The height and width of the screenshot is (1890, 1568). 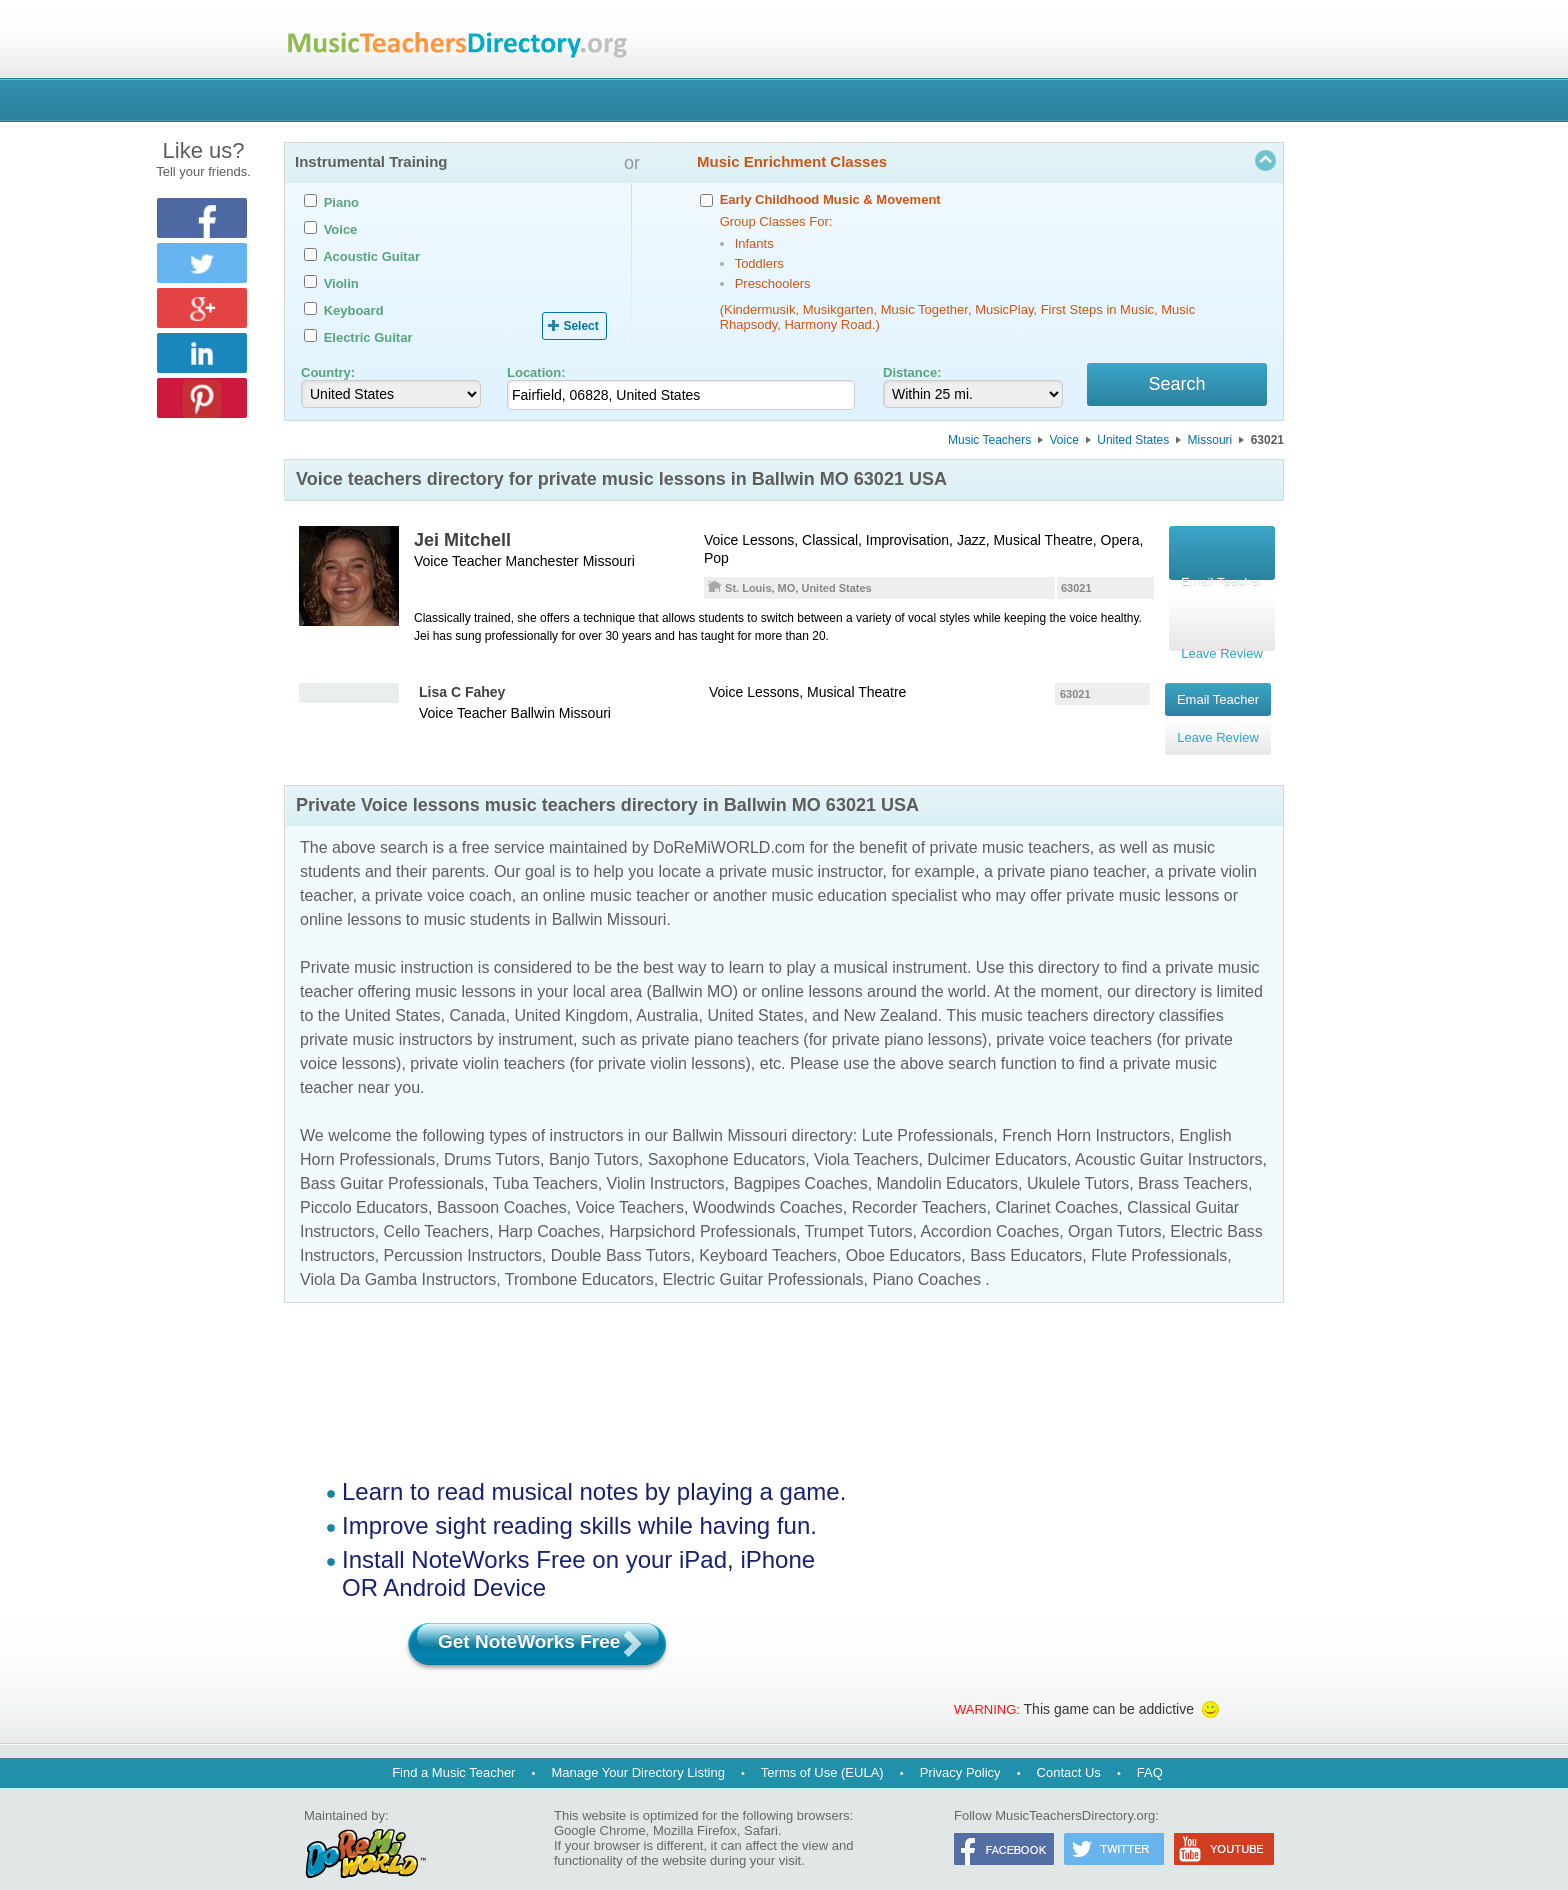 What do you see at coordinates (463, 1233) in the screenshot?
I see `Percussion Instructors` at bounding box center [463, 1233].